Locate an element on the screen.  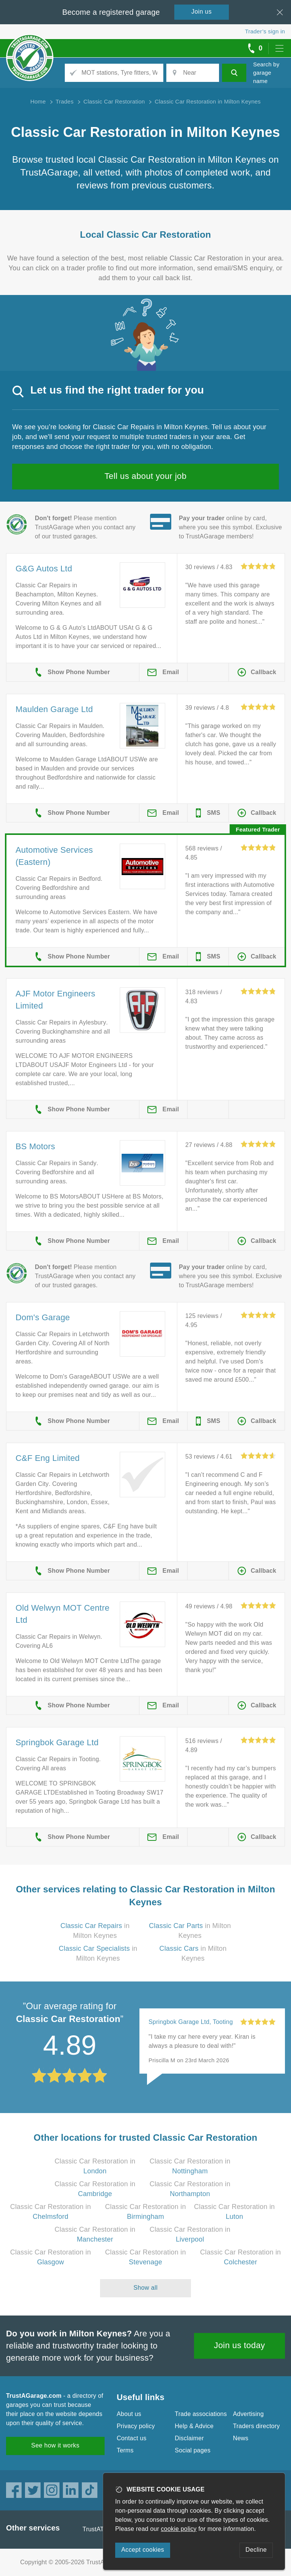
TrustATrader is located at coordinates (100, 2529).